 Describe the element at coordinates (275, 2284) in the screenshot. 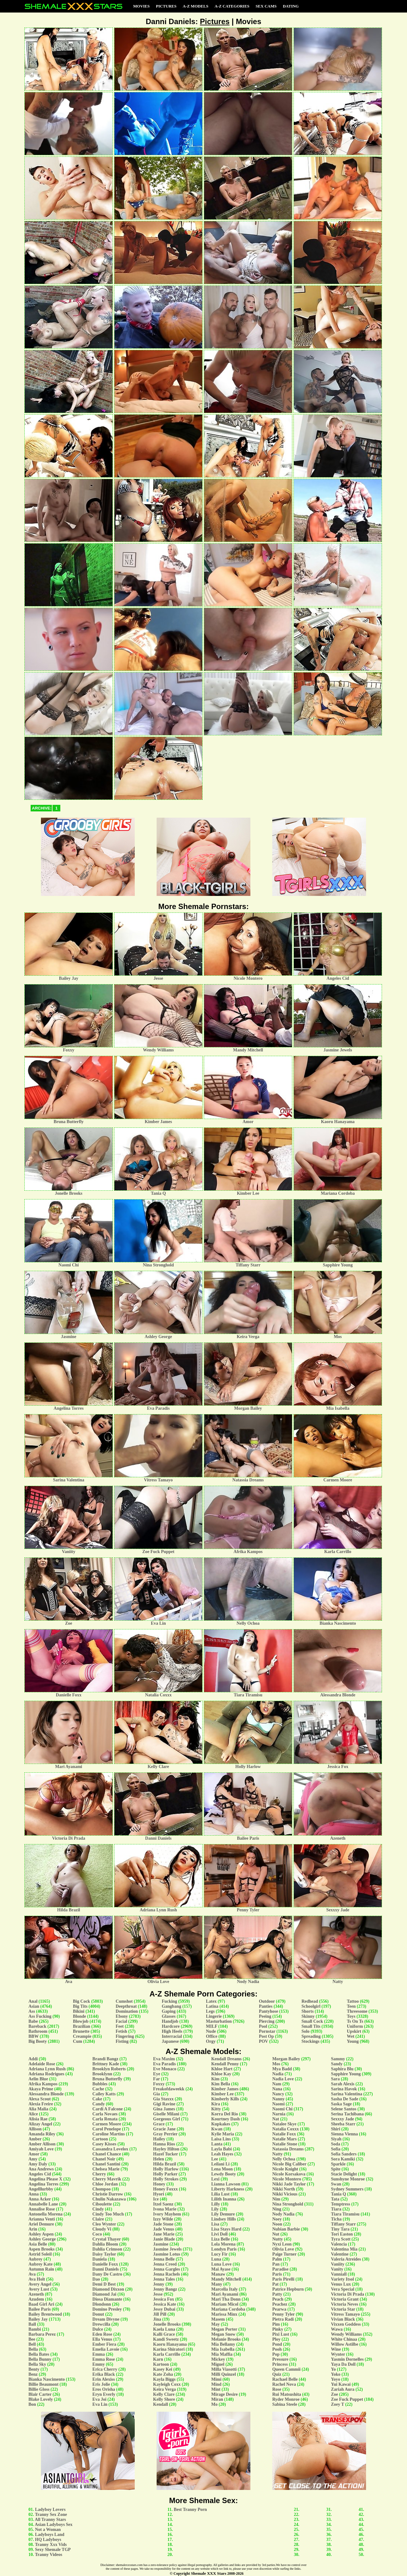

I see `Pat` at that location.